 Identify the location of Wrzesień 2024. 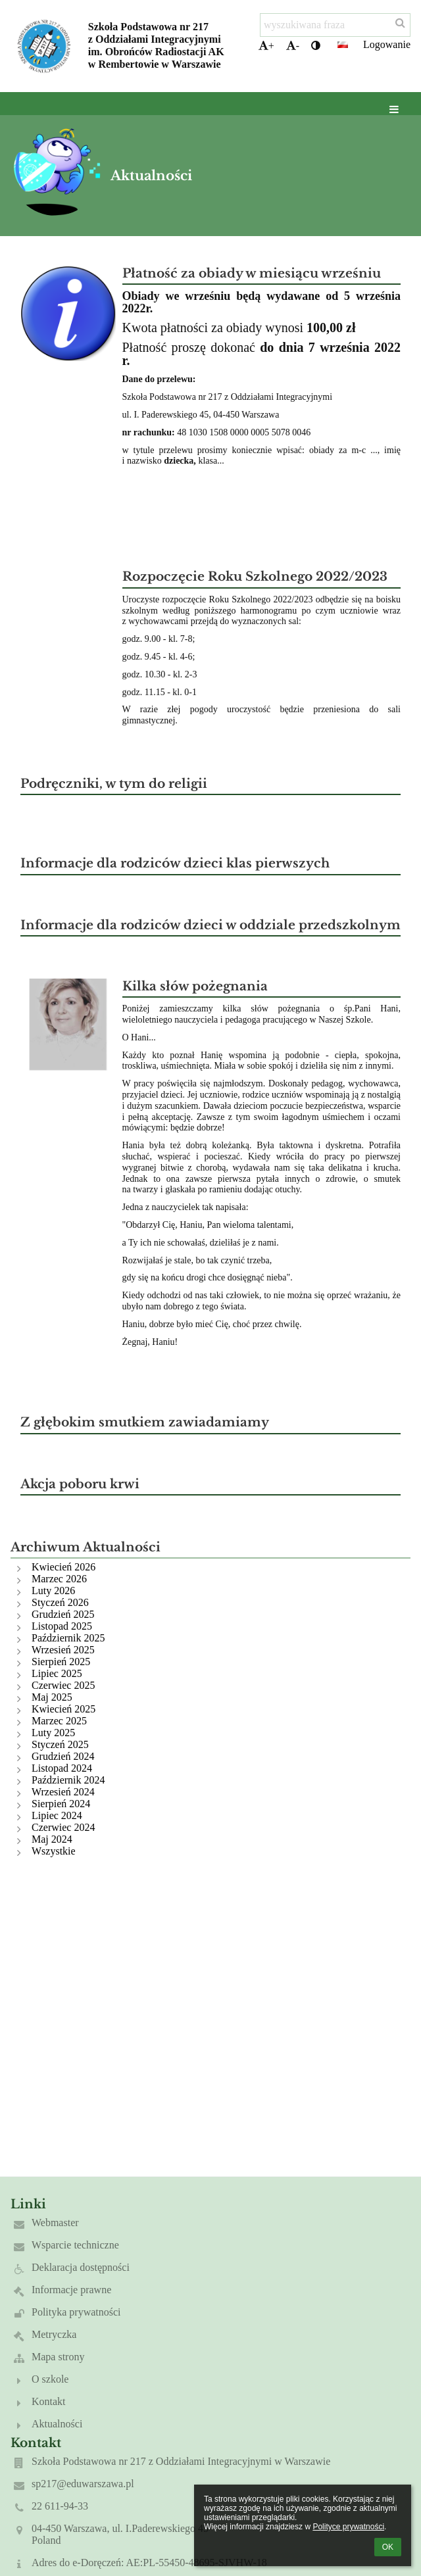
(63, 1791).